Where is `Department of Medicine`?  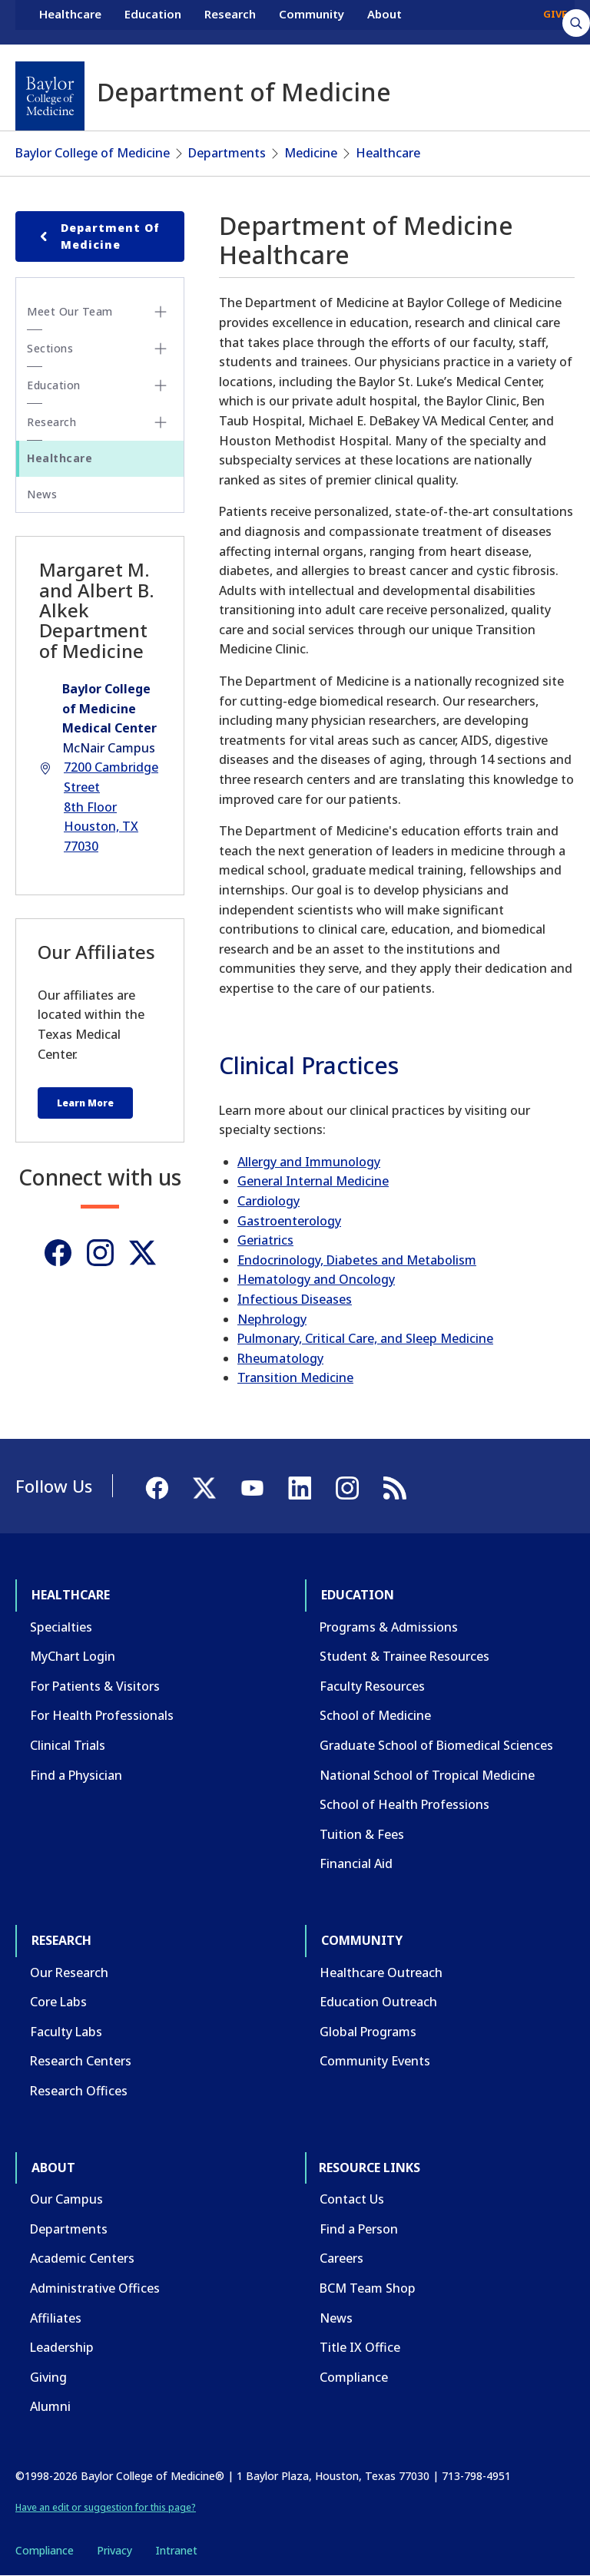
Department of Medicine is located at coordinates (97, 236).